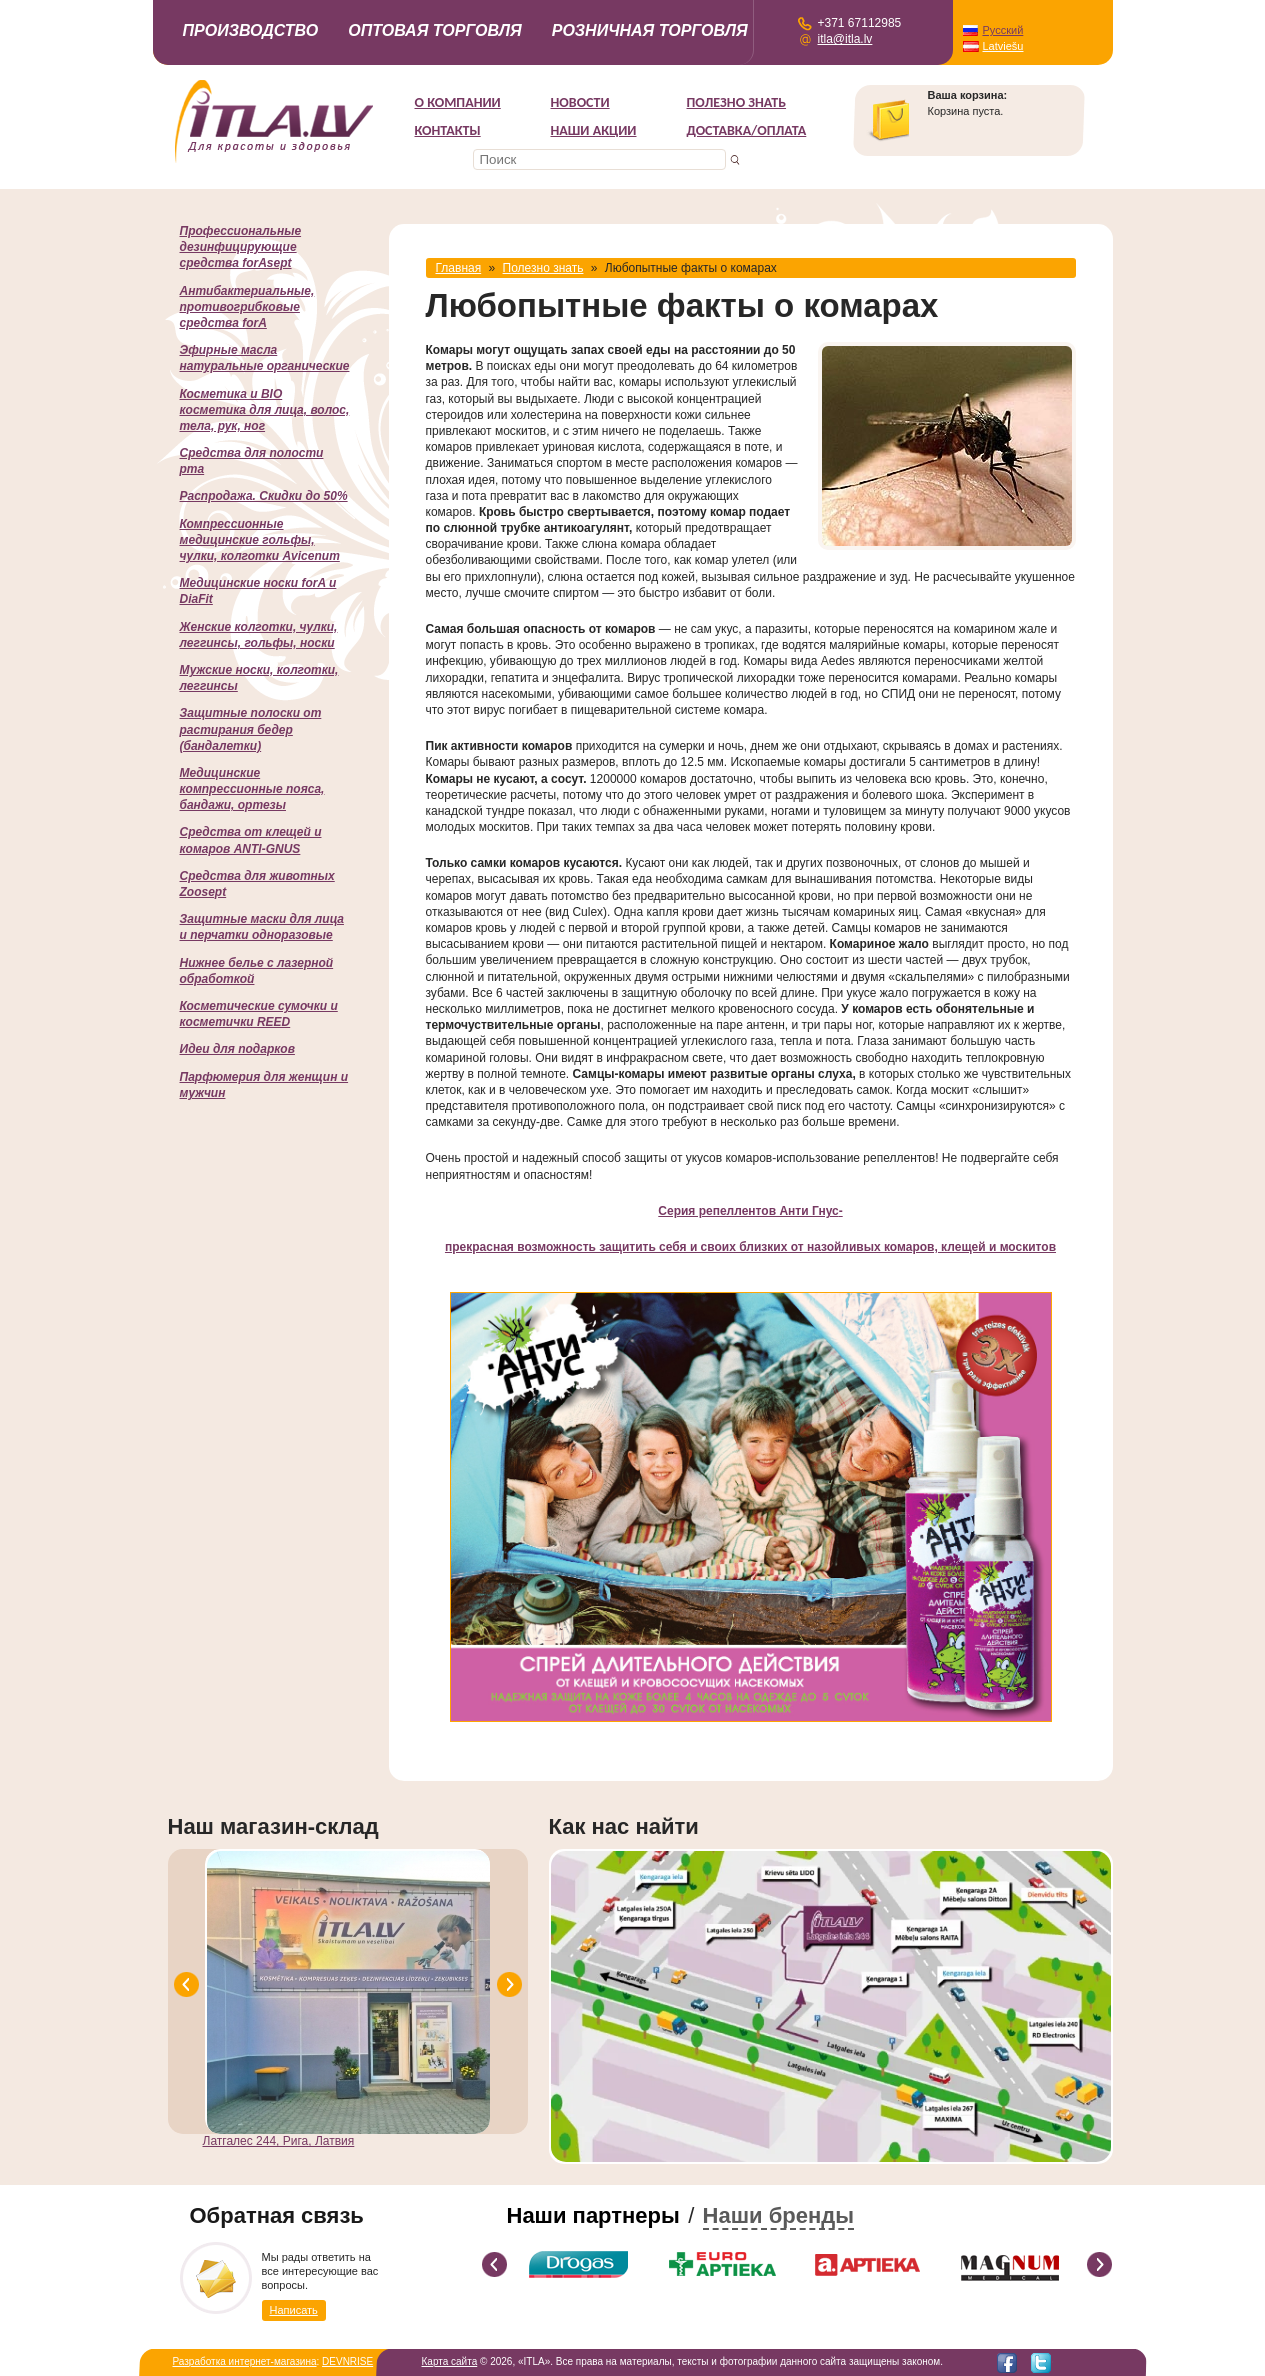  Describe the element at coordinates (265, 410) in the screenshot. I see `Косметика и BIO косметика для лица, волос, тела, рук, ног` at that location.